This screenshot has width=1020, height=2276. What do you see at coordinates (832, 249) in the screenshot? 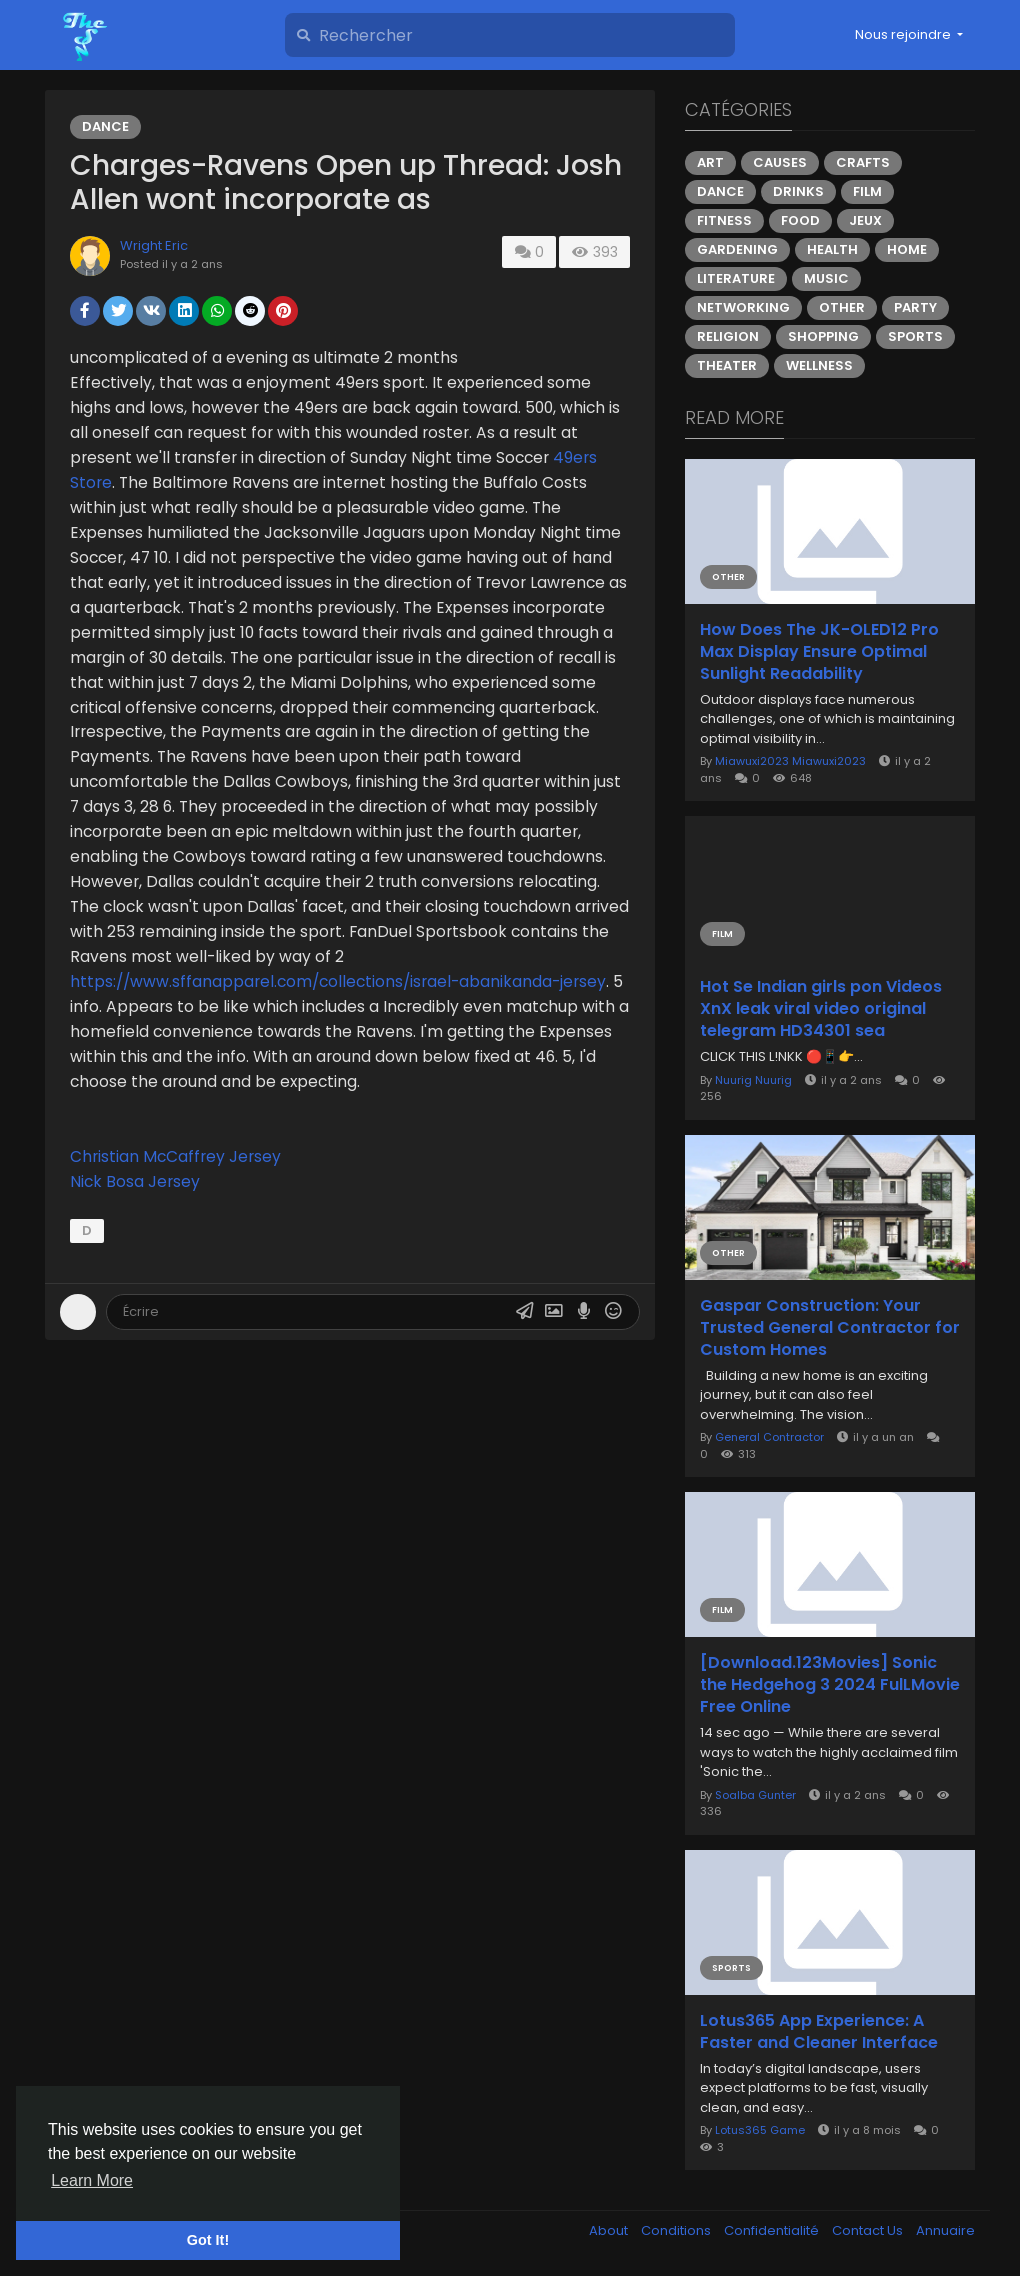
I see `Health` at bounding box center [832, 249].